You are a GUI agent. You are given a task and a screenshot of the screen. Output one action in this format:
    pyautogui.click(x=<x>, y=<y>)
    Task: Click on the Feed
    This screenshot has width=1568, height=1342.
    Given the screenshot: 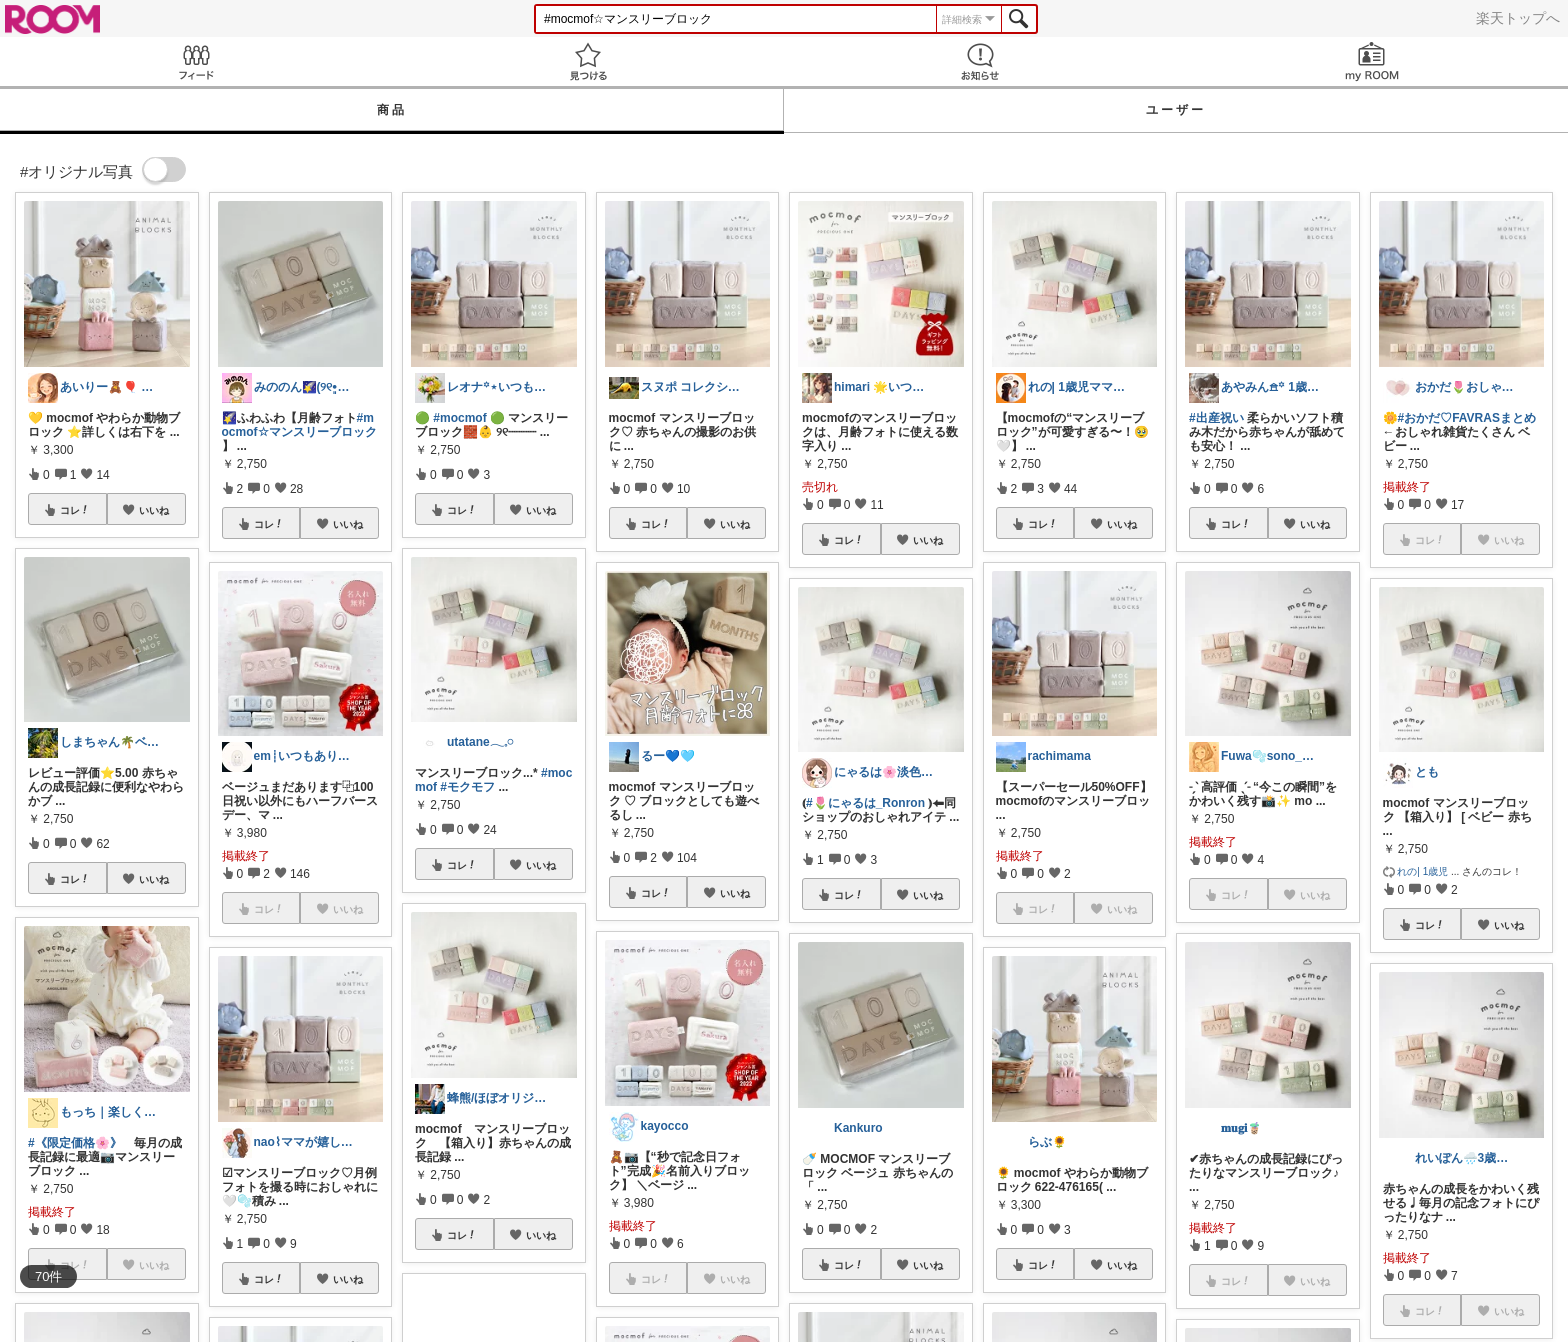 What is the action you would take?
    pyautogui.click(x=196, y=61)
    